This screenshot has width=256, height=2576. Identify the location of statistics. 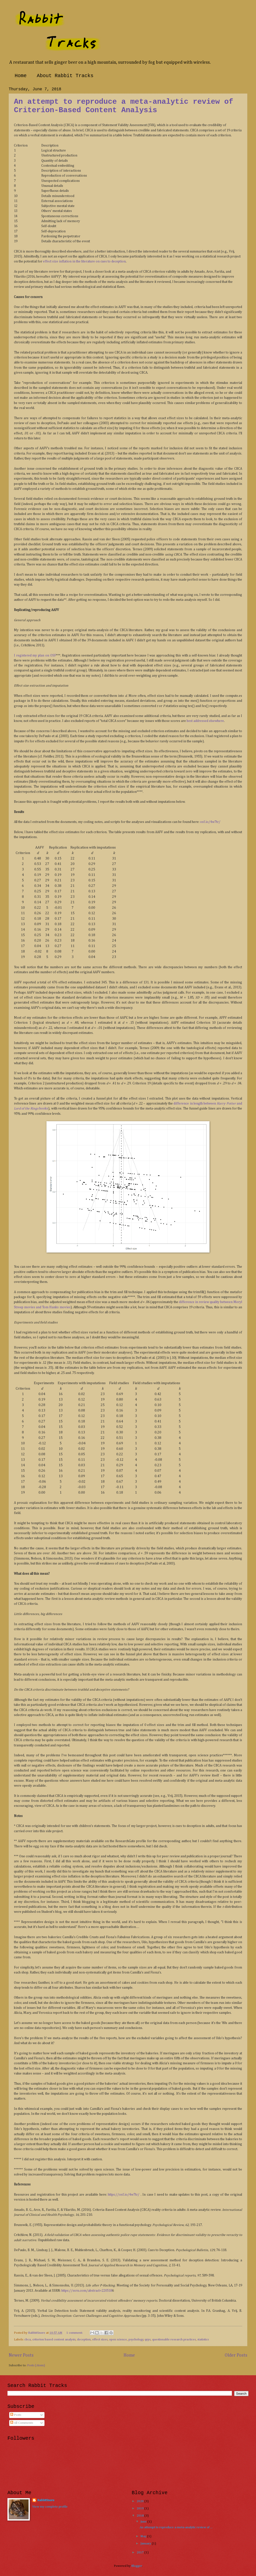
(203, 2339).